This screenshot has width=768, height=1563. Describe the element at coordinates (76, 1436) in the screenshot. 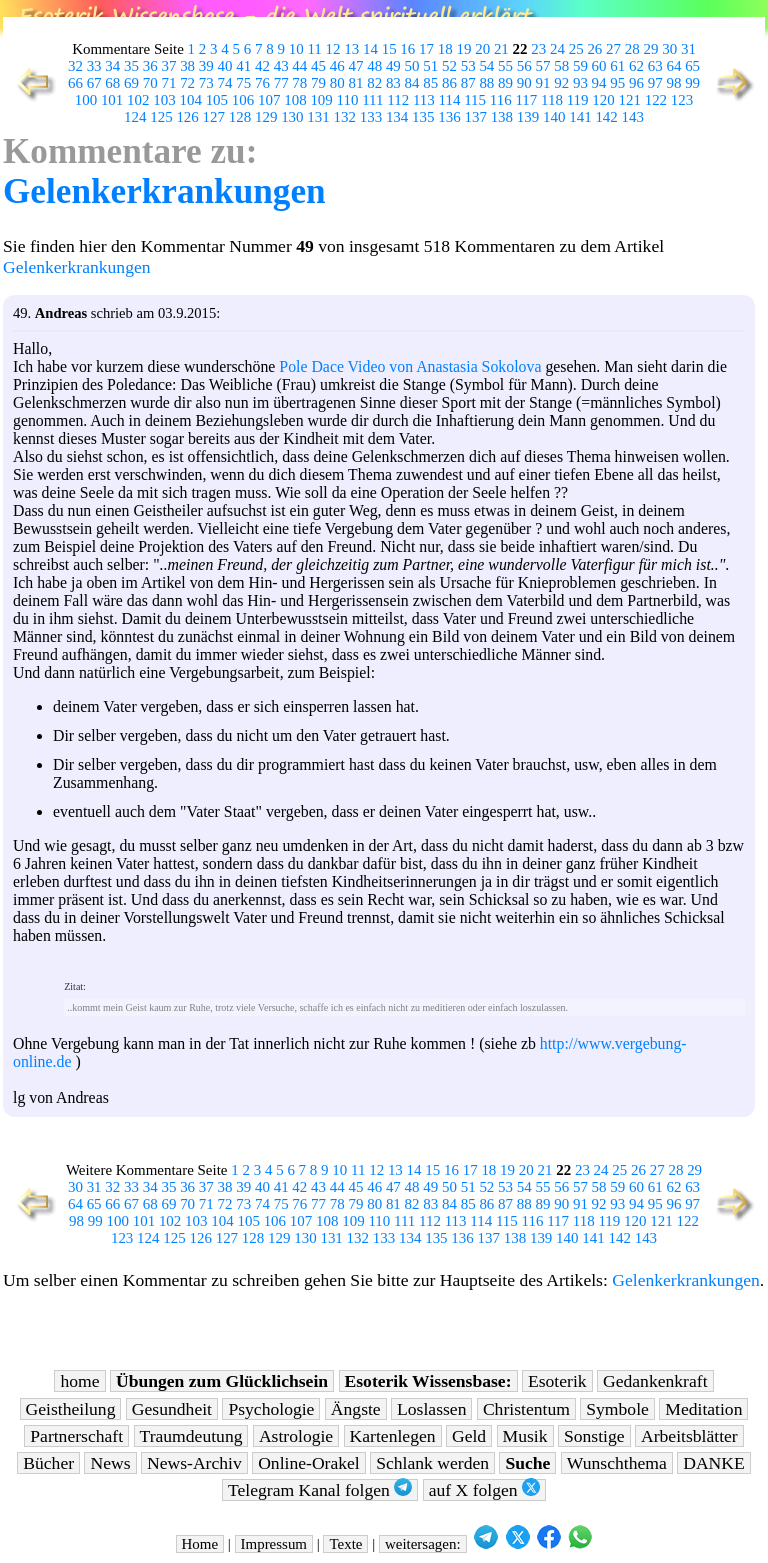

I see `Partnerschaft` at that location.